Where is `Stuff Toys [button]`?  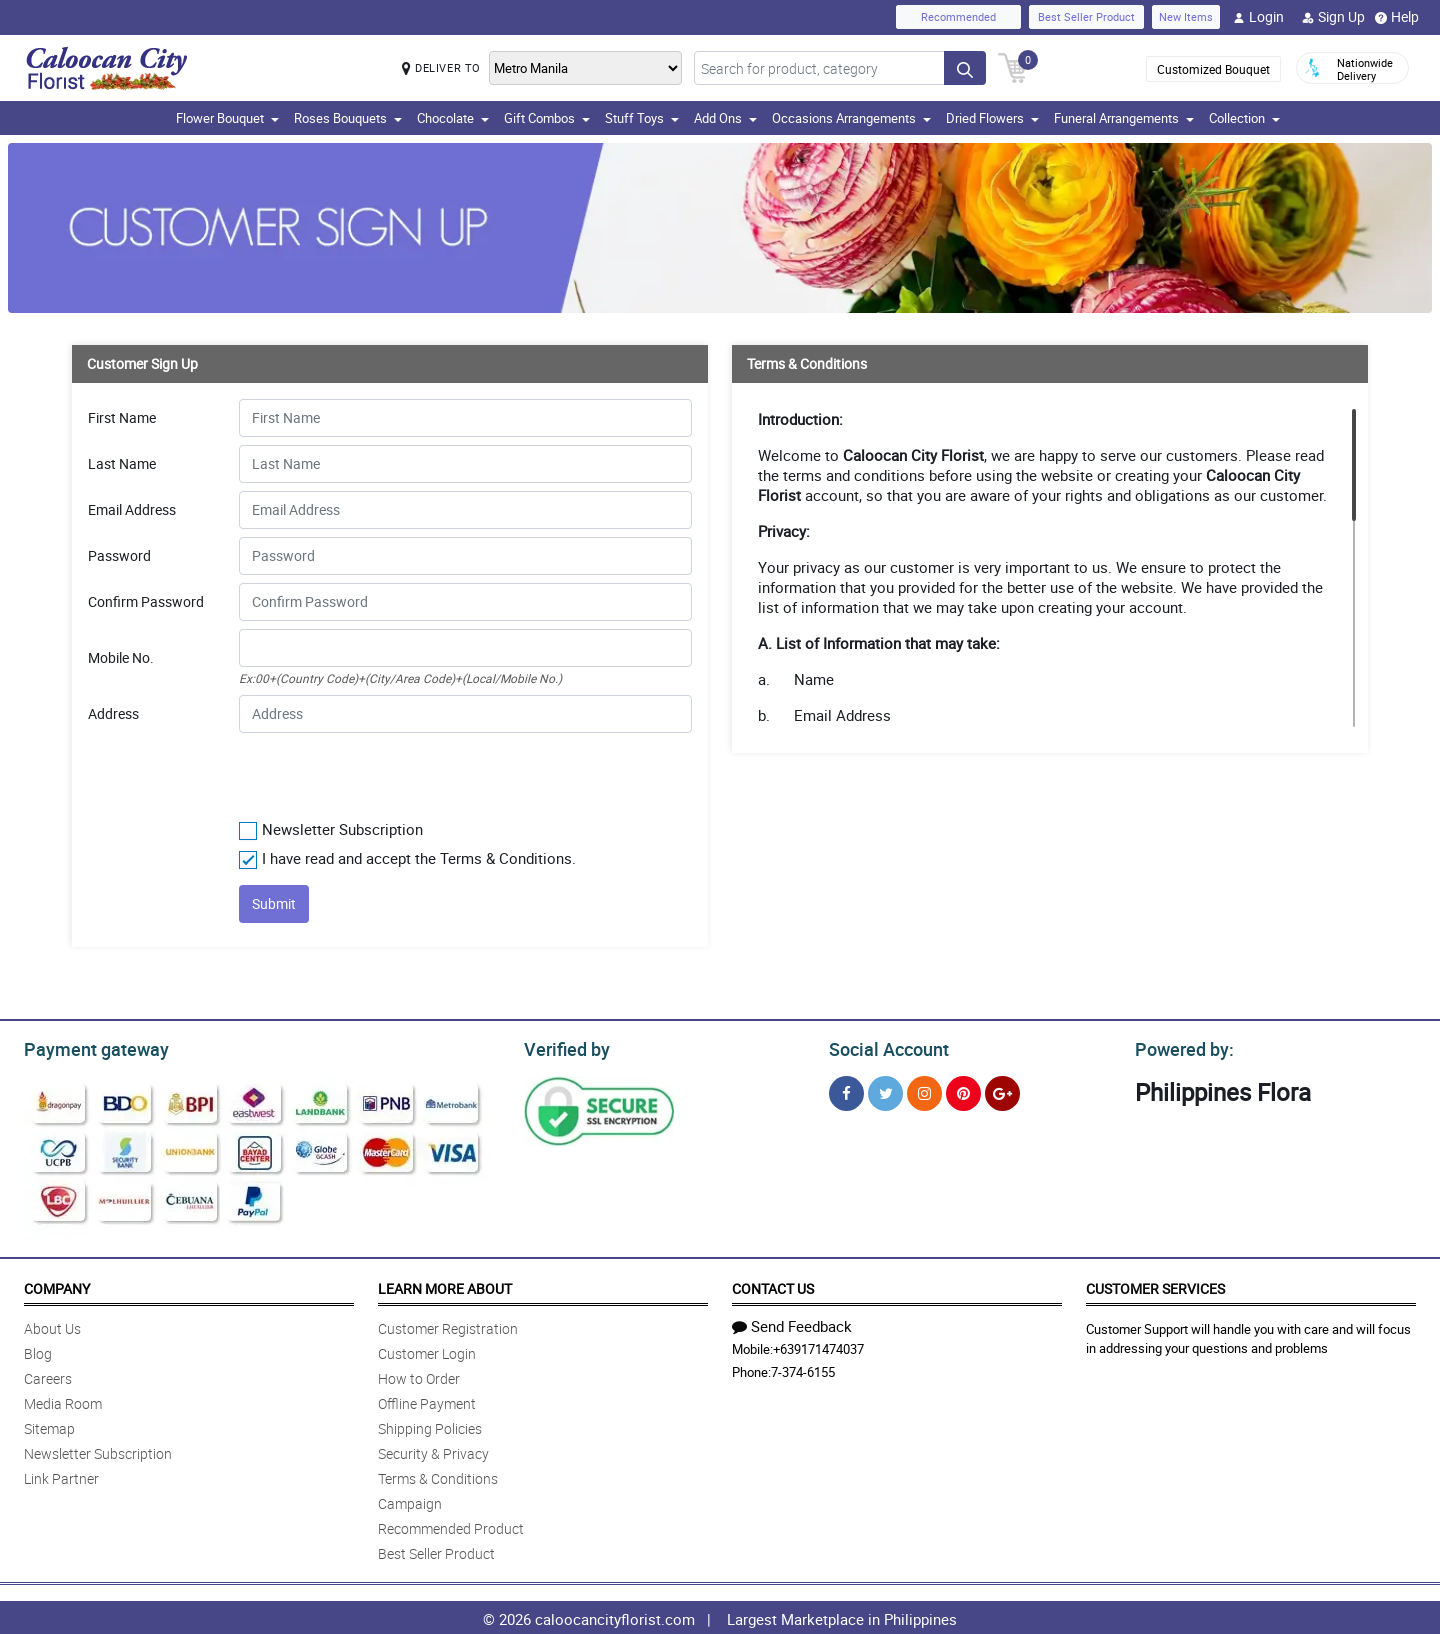 Stuff Toys [button] is located at coordinates (642, 118).